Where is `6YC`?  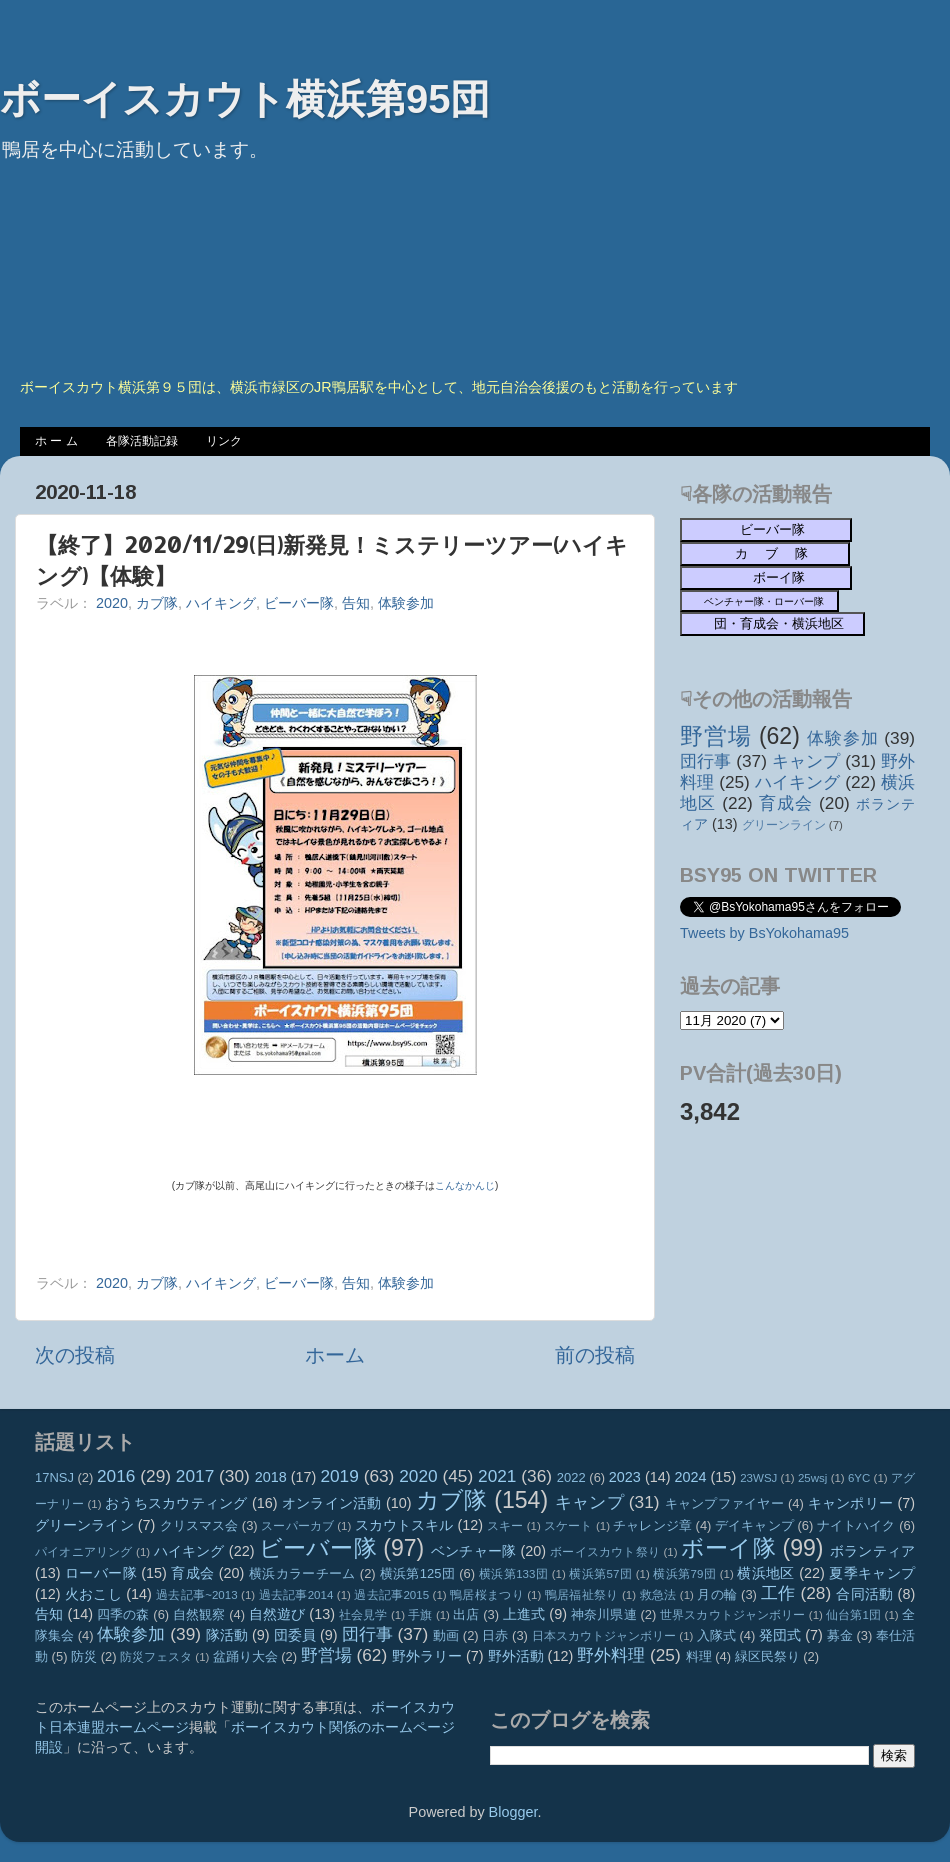
6YC is located at coordinates (859, 1478).